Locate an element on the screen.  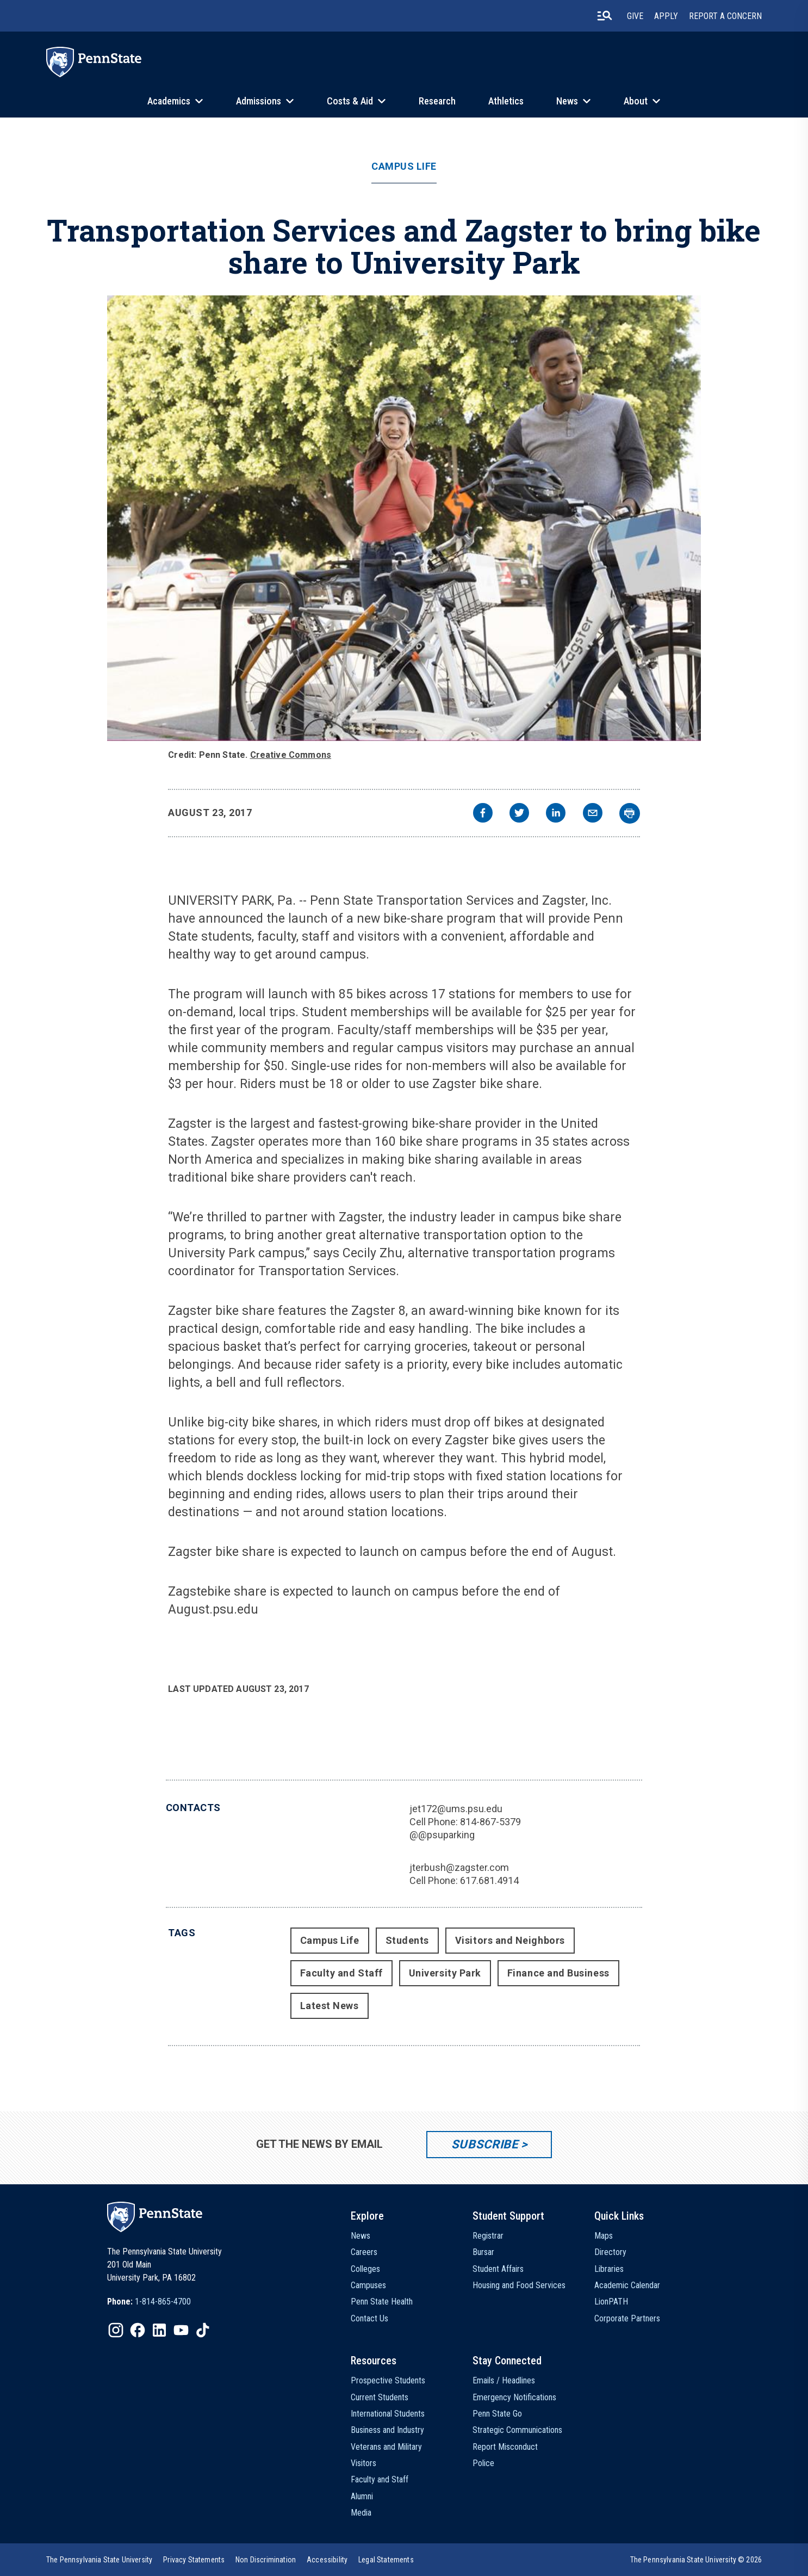
[IconButton-to:https://www.tiktok.com/@pennstate] is located at coordinates (203, 2330).